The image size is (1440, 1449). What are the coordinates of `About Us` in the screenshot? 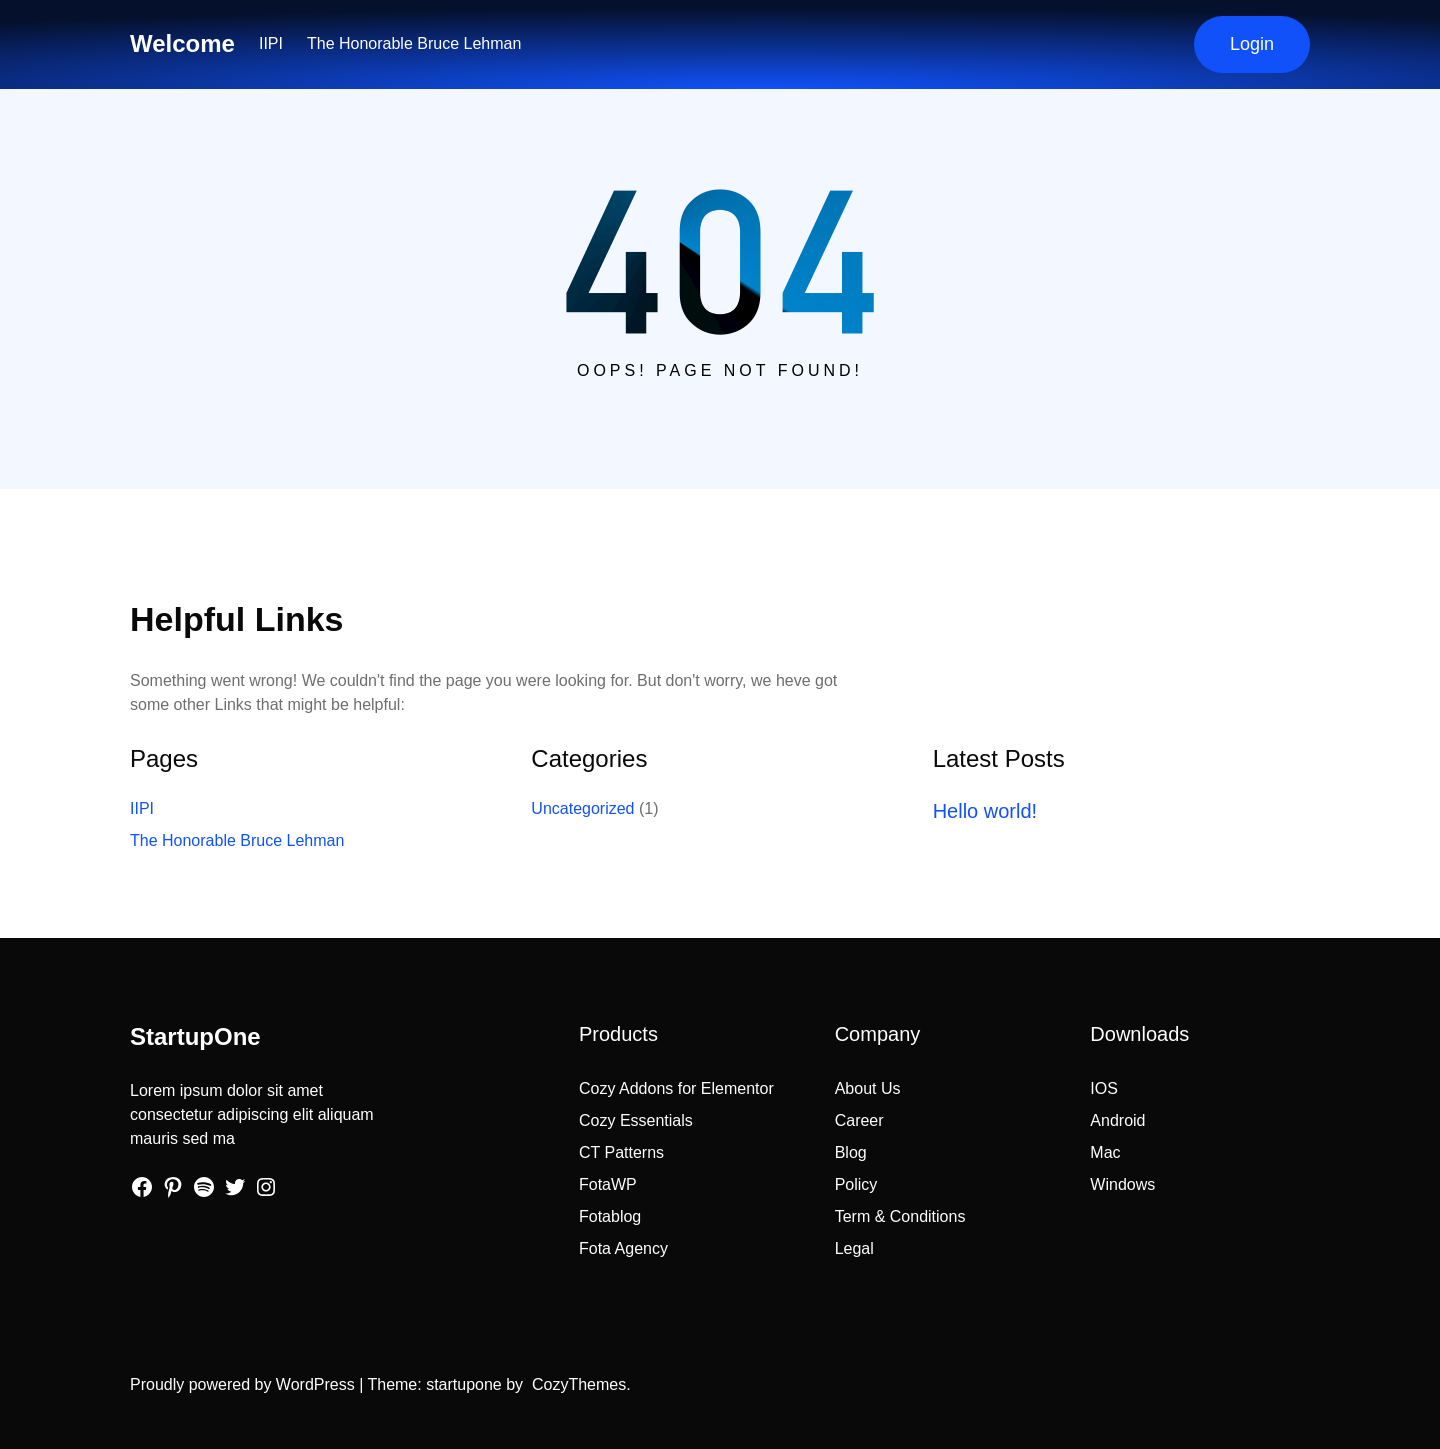 It's located at (868, 1088).